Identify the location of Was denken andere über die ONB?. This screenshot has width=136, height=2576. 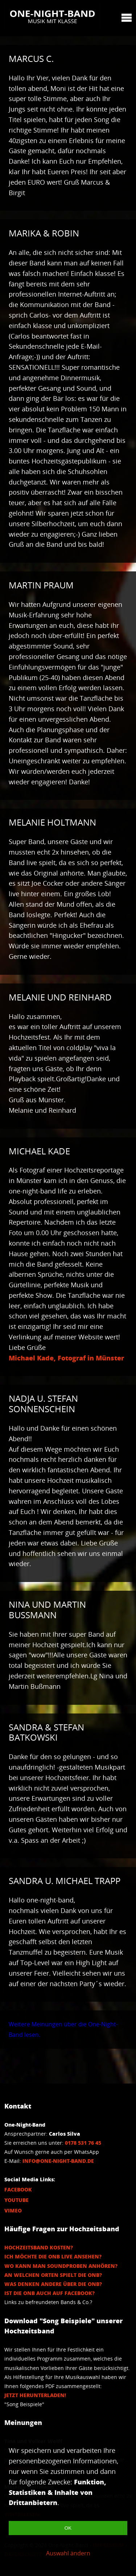
(53, 2284).